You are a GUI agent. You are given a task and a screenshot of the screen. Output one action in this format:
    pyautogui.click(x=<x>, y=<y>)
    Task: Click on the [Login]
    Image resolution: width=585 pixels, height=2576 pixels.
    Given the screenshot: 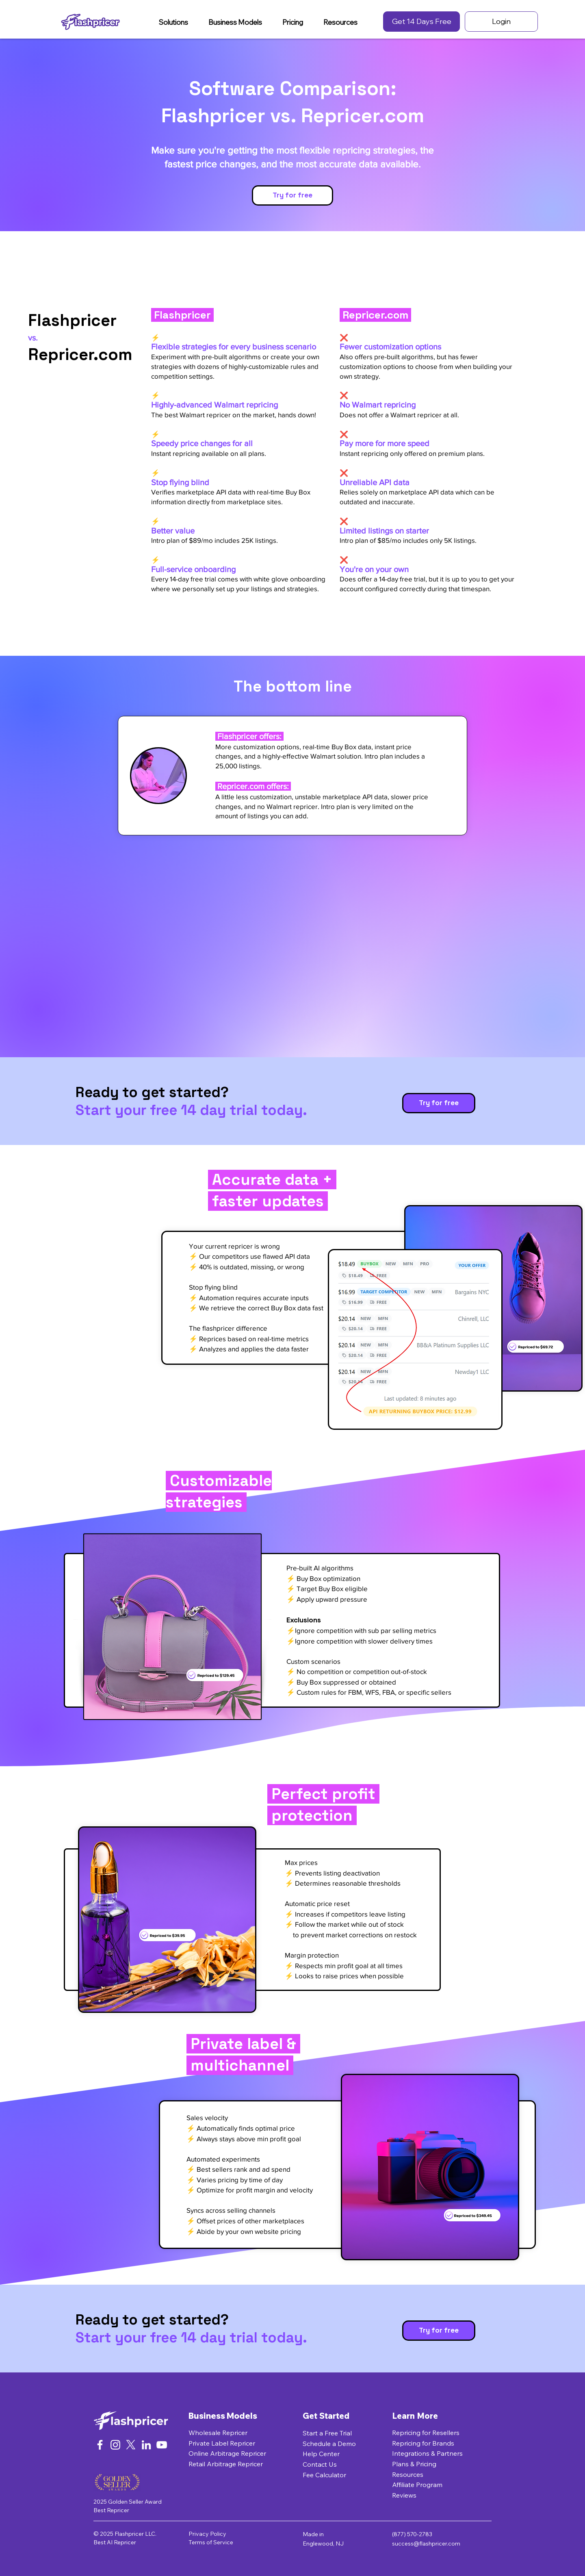 What is the action you would take?
    pyautogui.click(x=501, y=21)
    